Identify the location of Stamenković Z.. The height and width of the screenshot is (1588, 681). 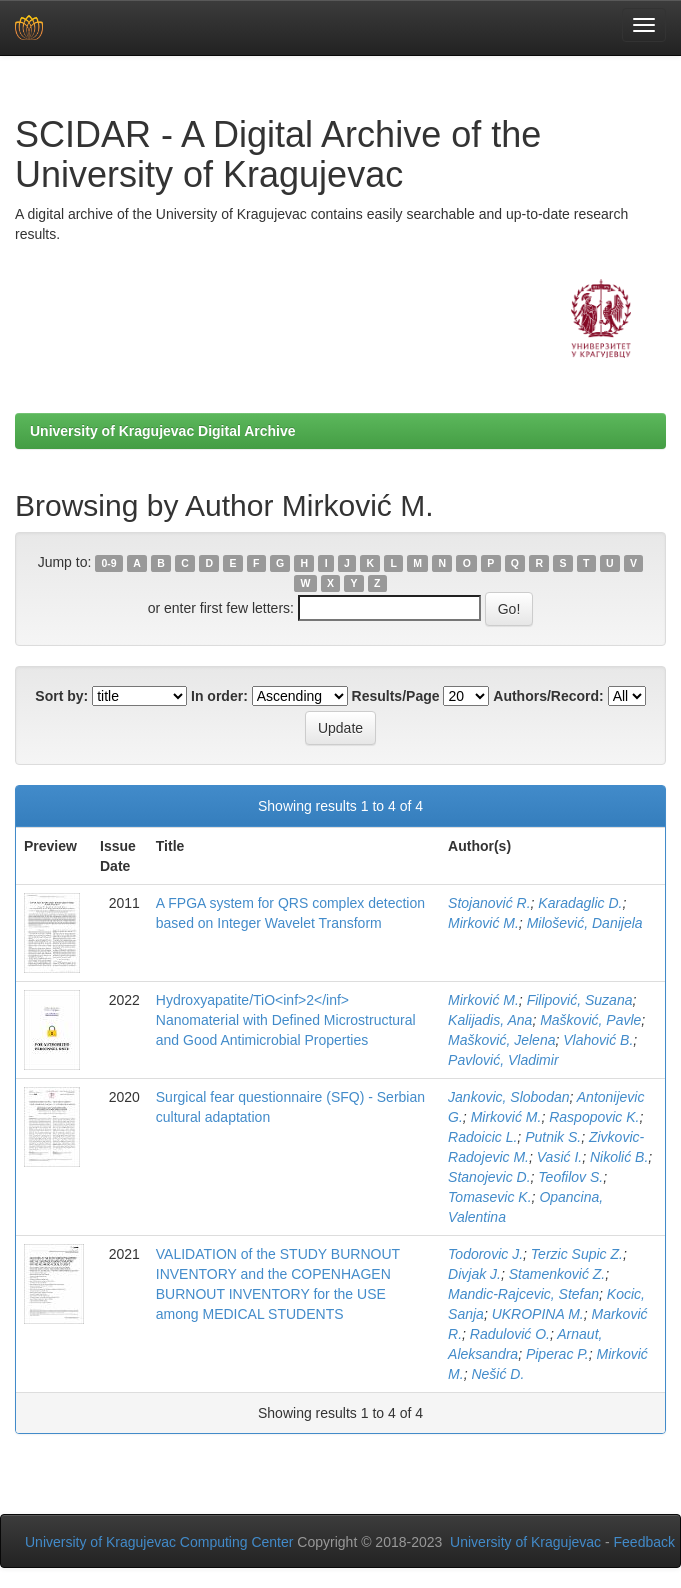
(557, 1274).